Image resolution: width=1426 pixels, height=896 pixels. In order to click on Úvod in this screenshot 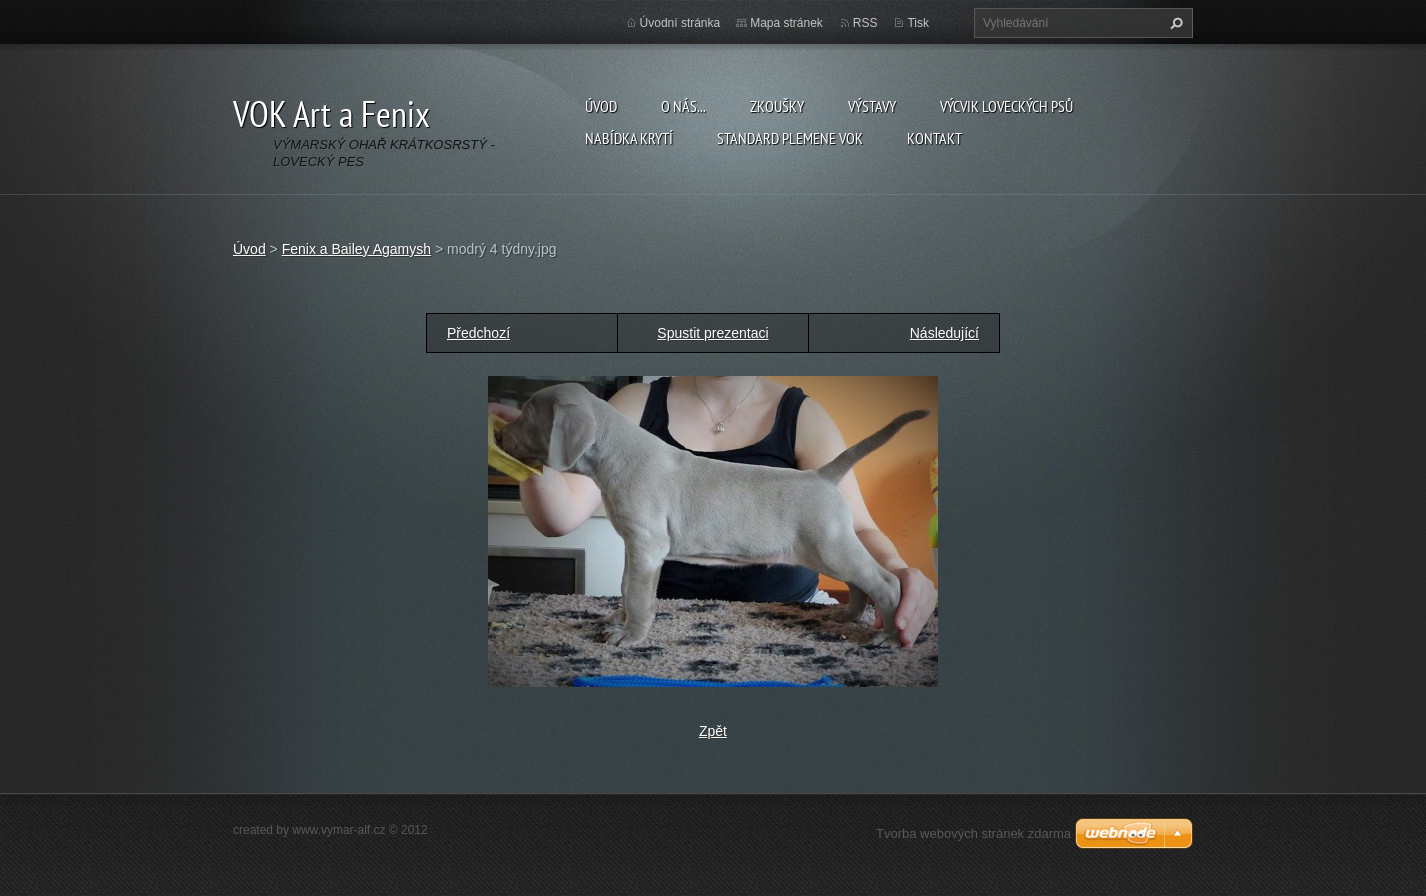, I will do `click(601, 106)`.